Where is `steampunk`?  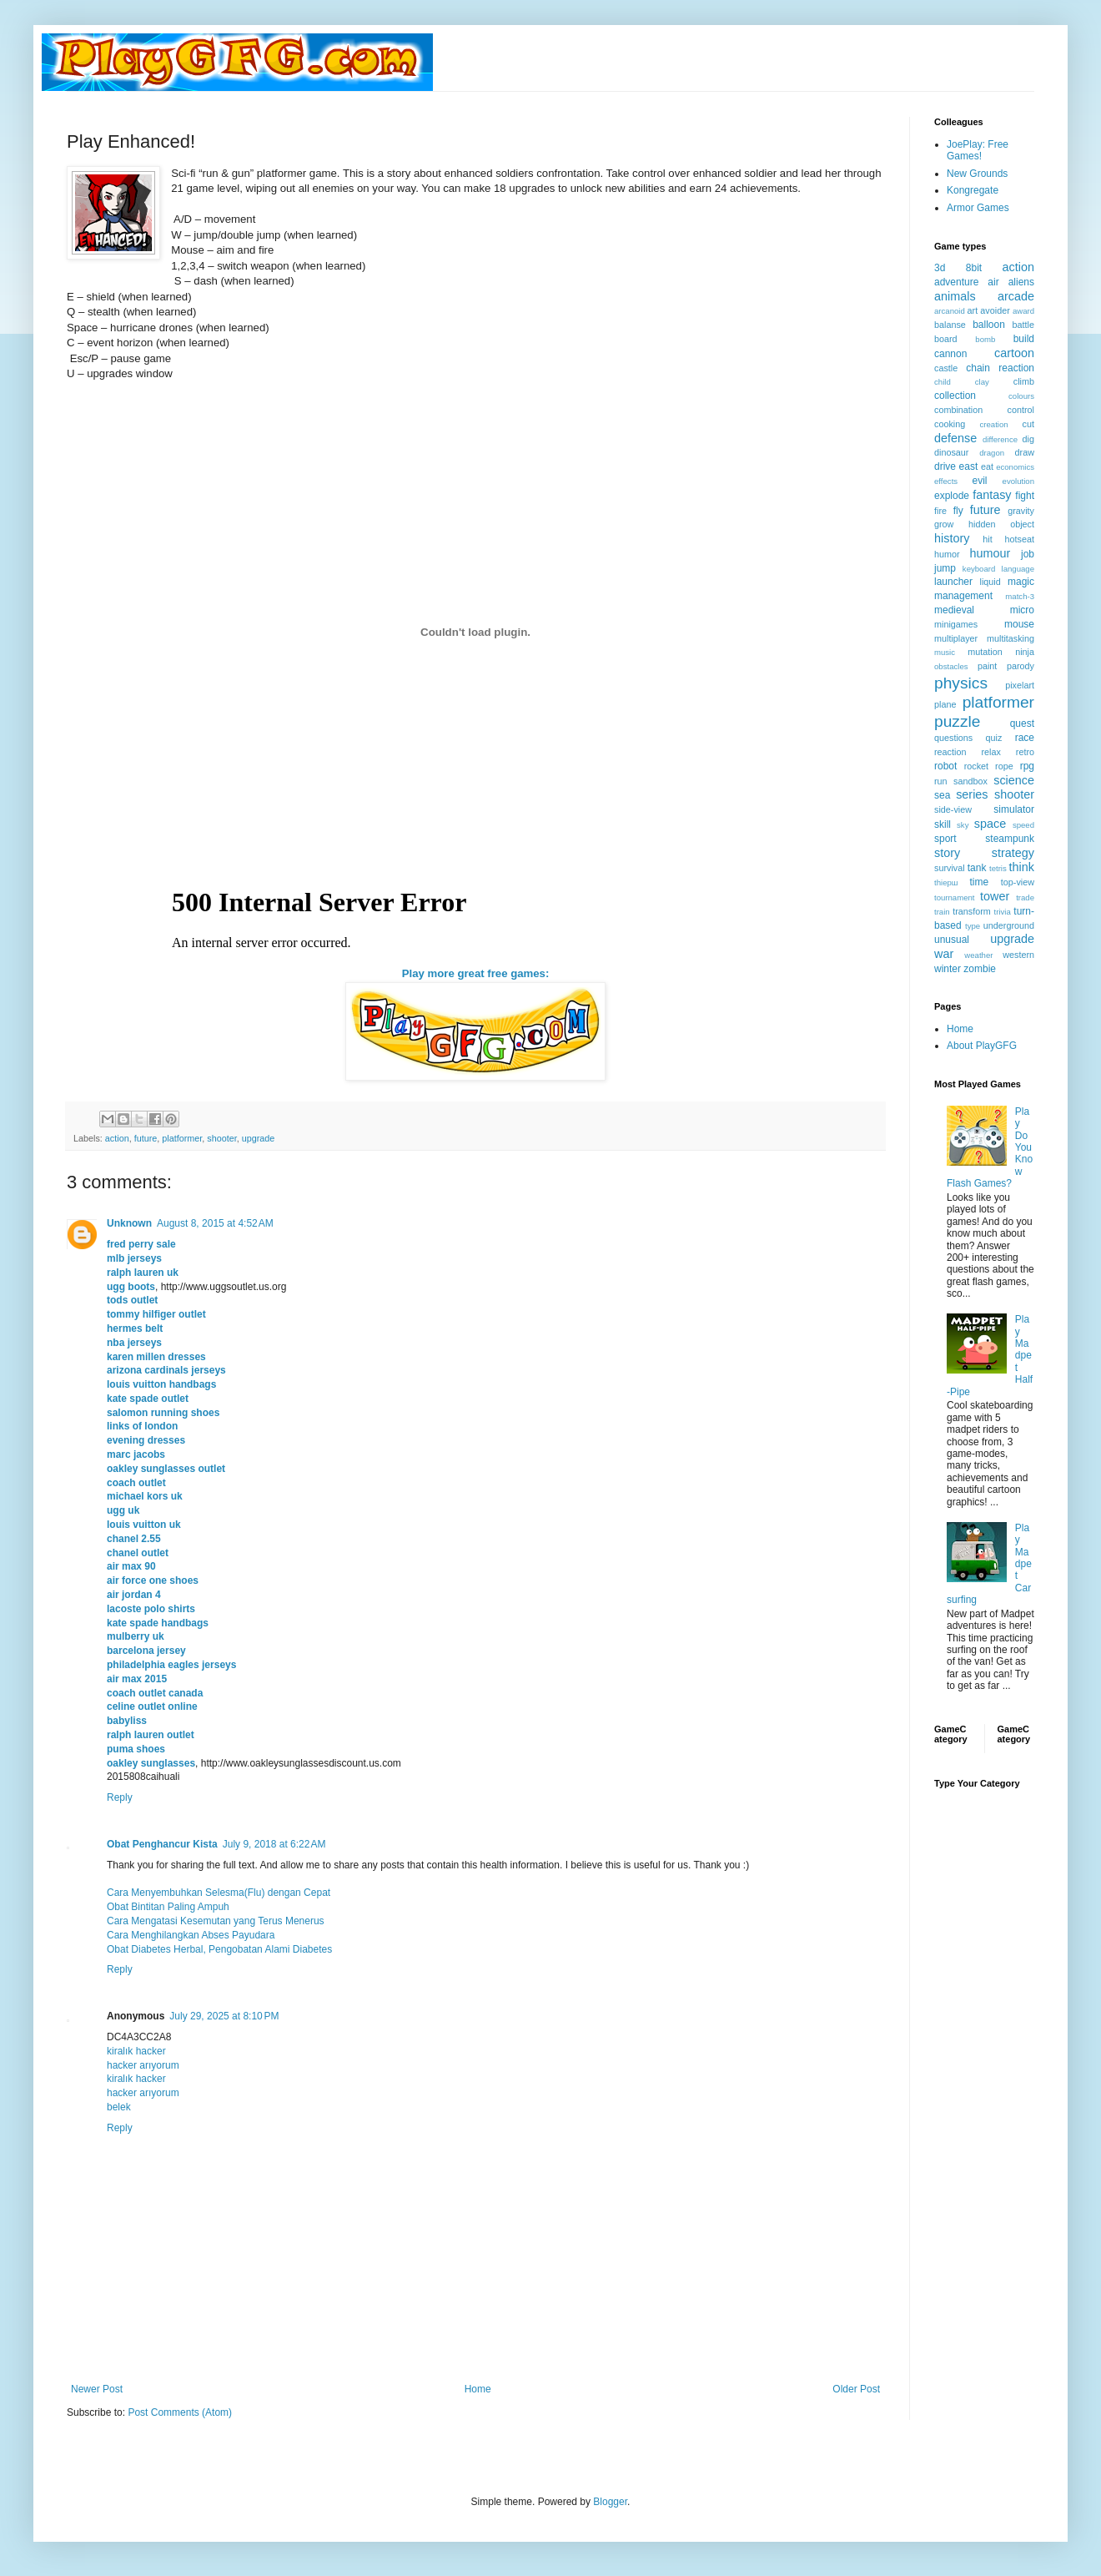
steampunk is located at coordinates (1009, 838).